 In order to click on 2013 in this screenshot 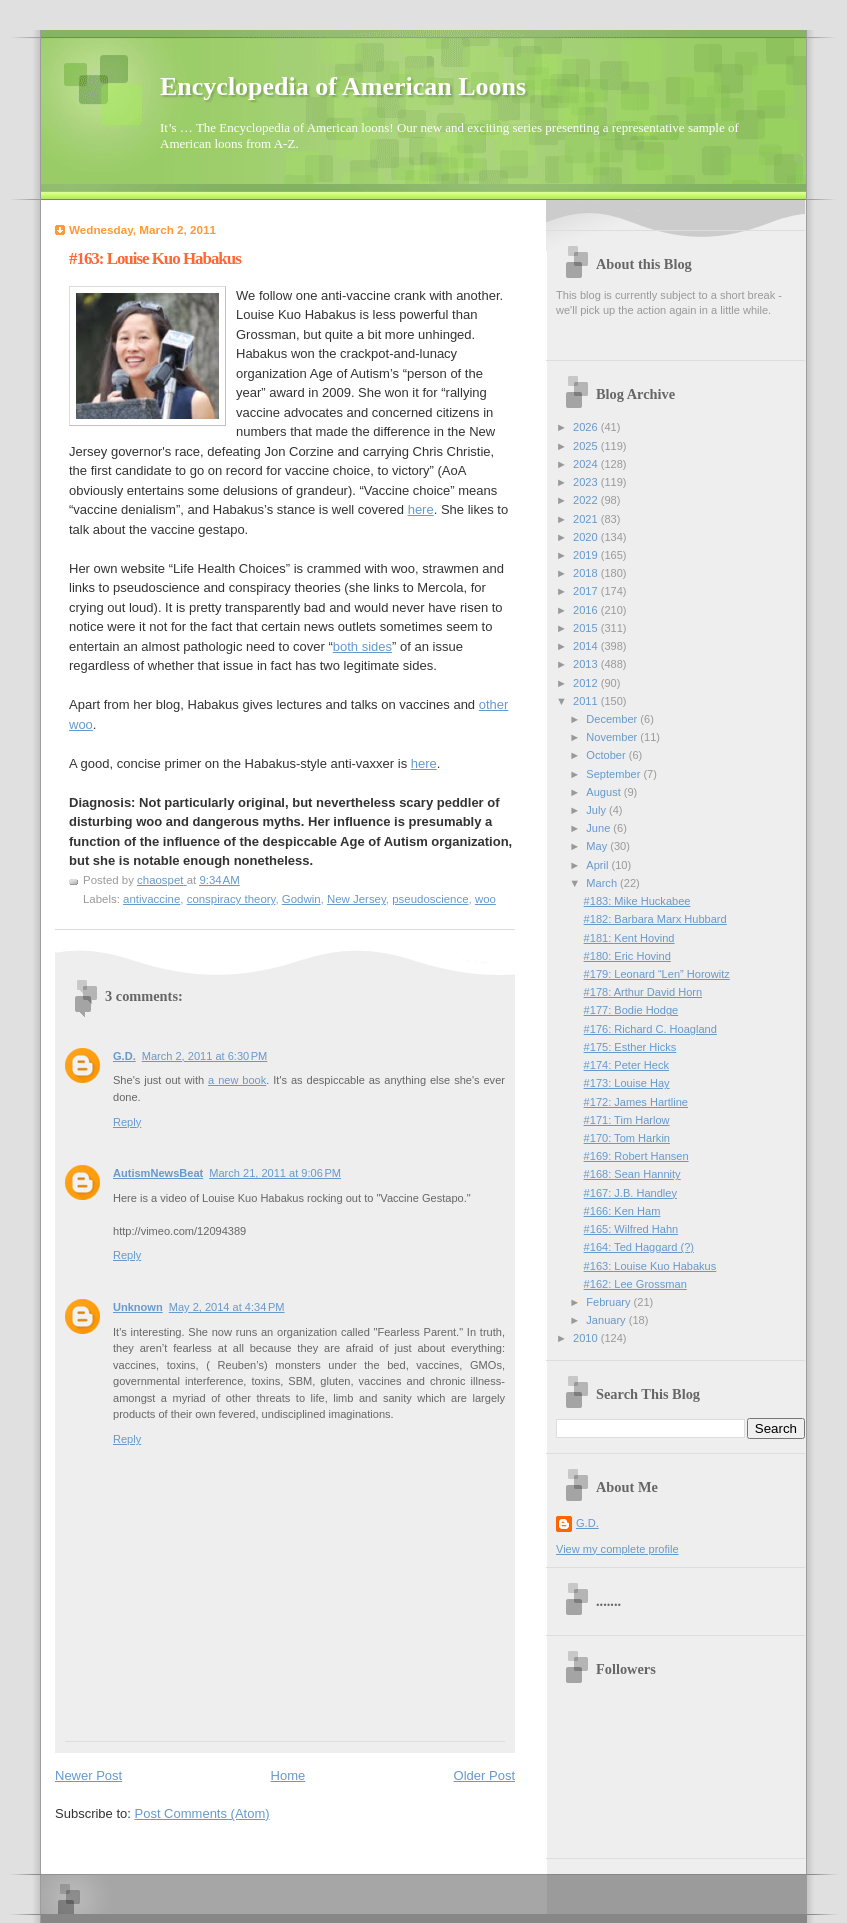, I will do `click(587, 664)`.